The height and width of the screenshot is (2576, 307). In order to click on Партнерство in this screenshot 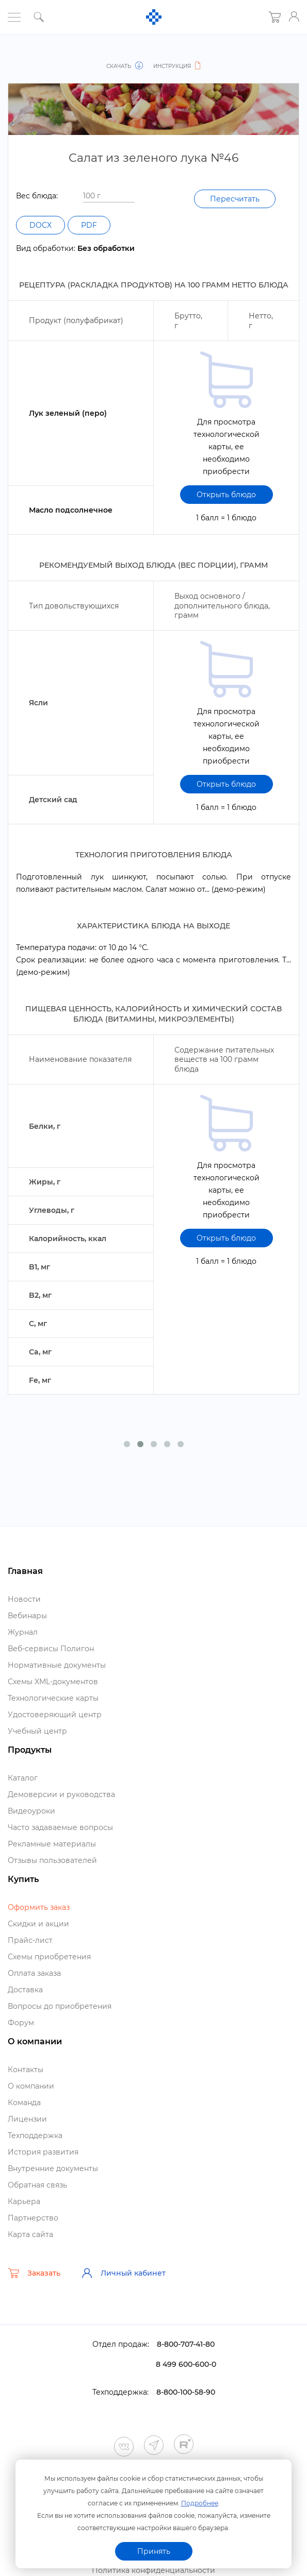, I will do `click(33, 2218)`.